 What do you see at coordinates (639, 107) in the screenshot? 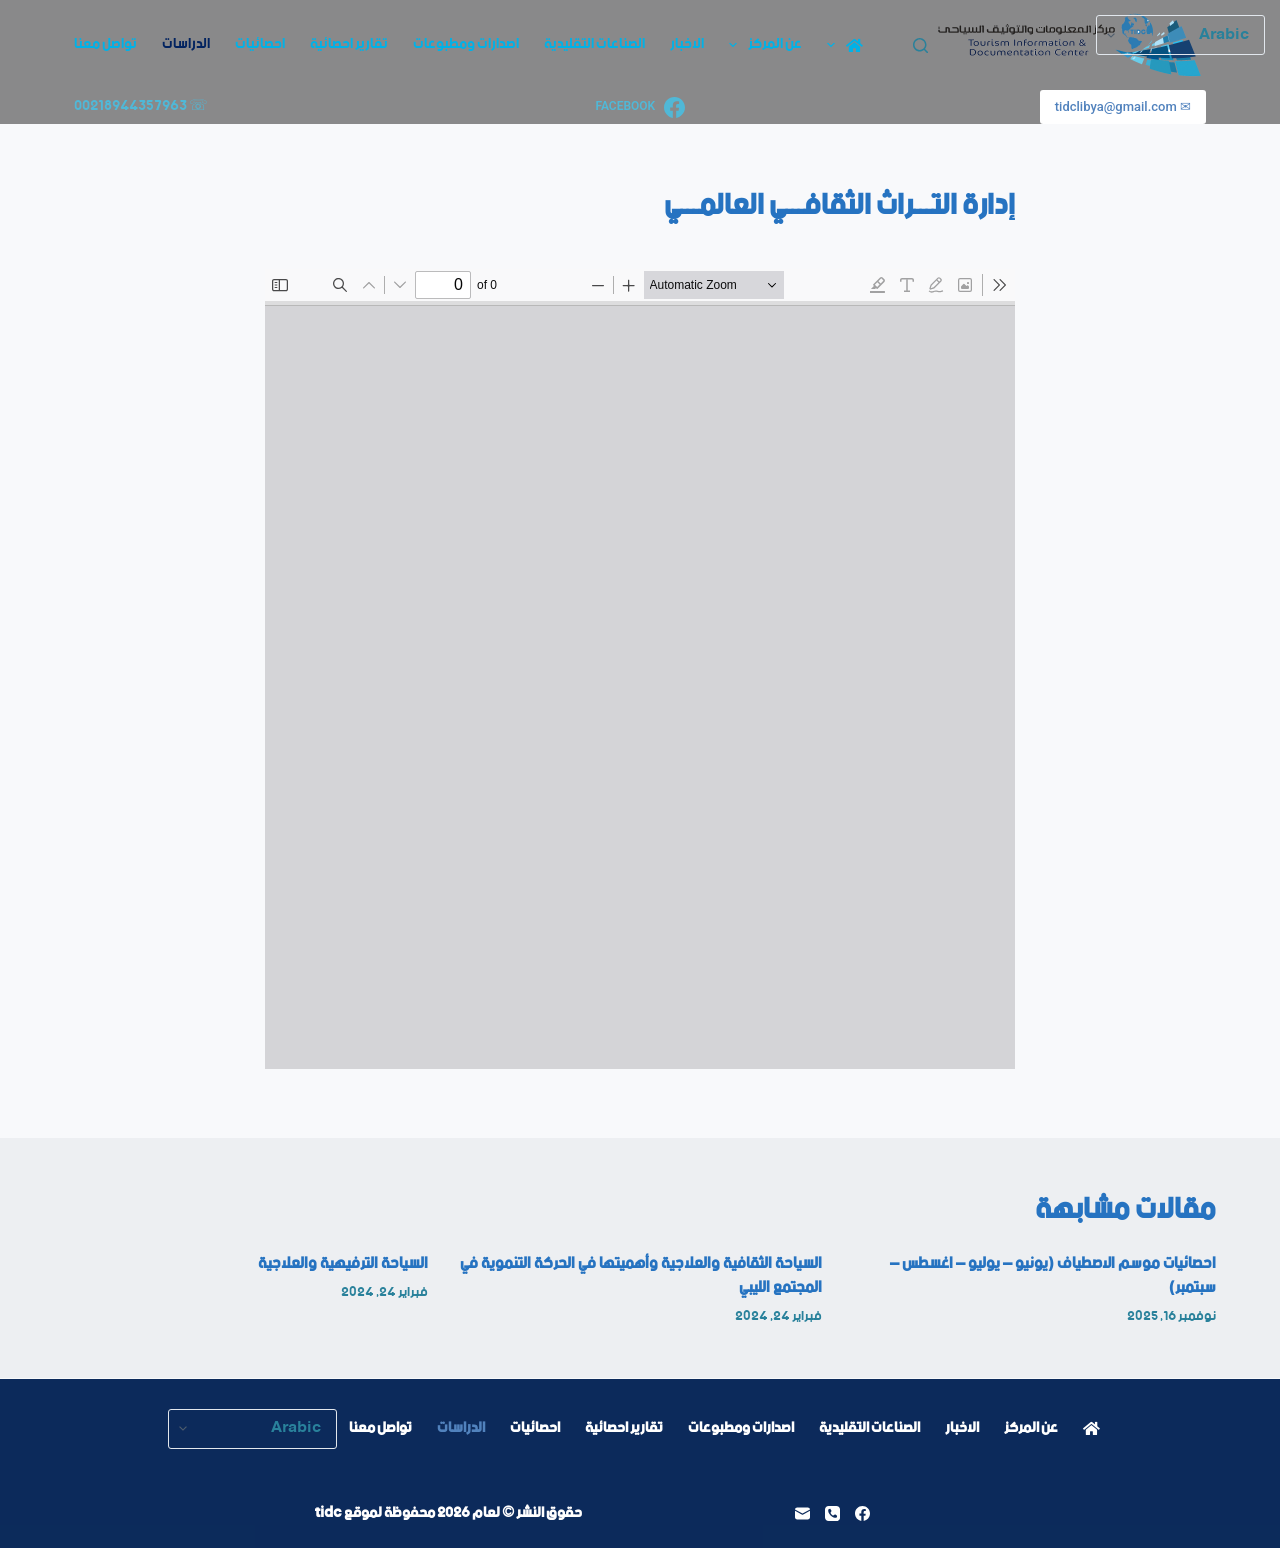
I see `[Facebook]` at bounding box center [639, 107].